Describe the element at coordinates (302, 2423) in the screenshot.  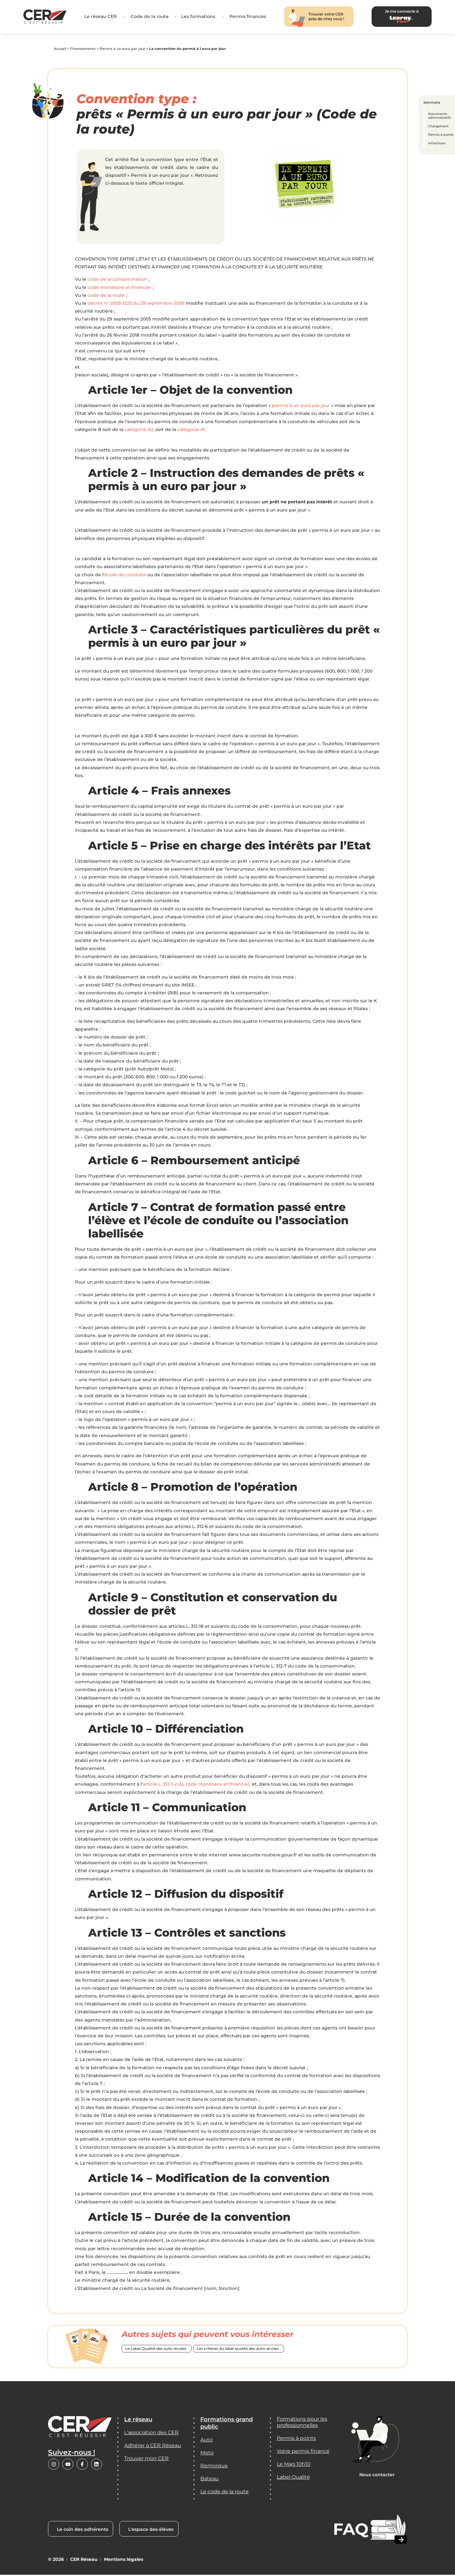
I see `Formations pour les professionnelles` at that location.